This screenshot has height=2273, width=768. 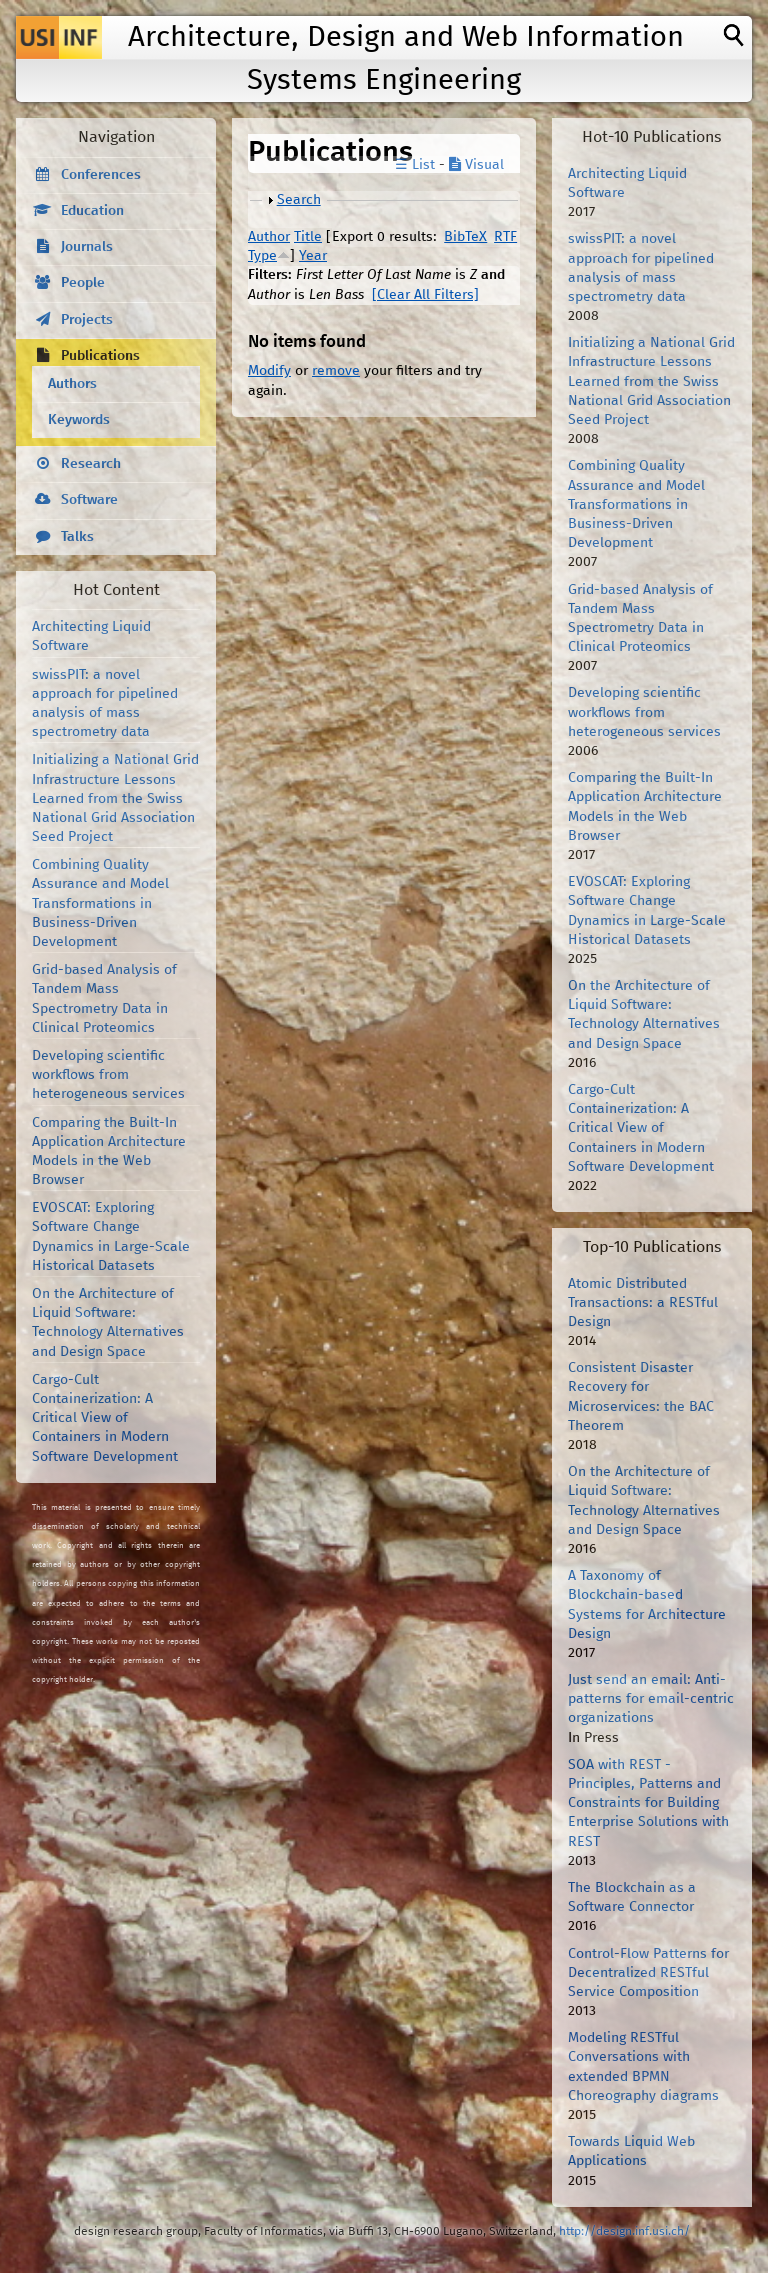 What do you see at coordinates (101, 175) in the screenshot?
I see `Conferences` at bounding box center [101, 175].